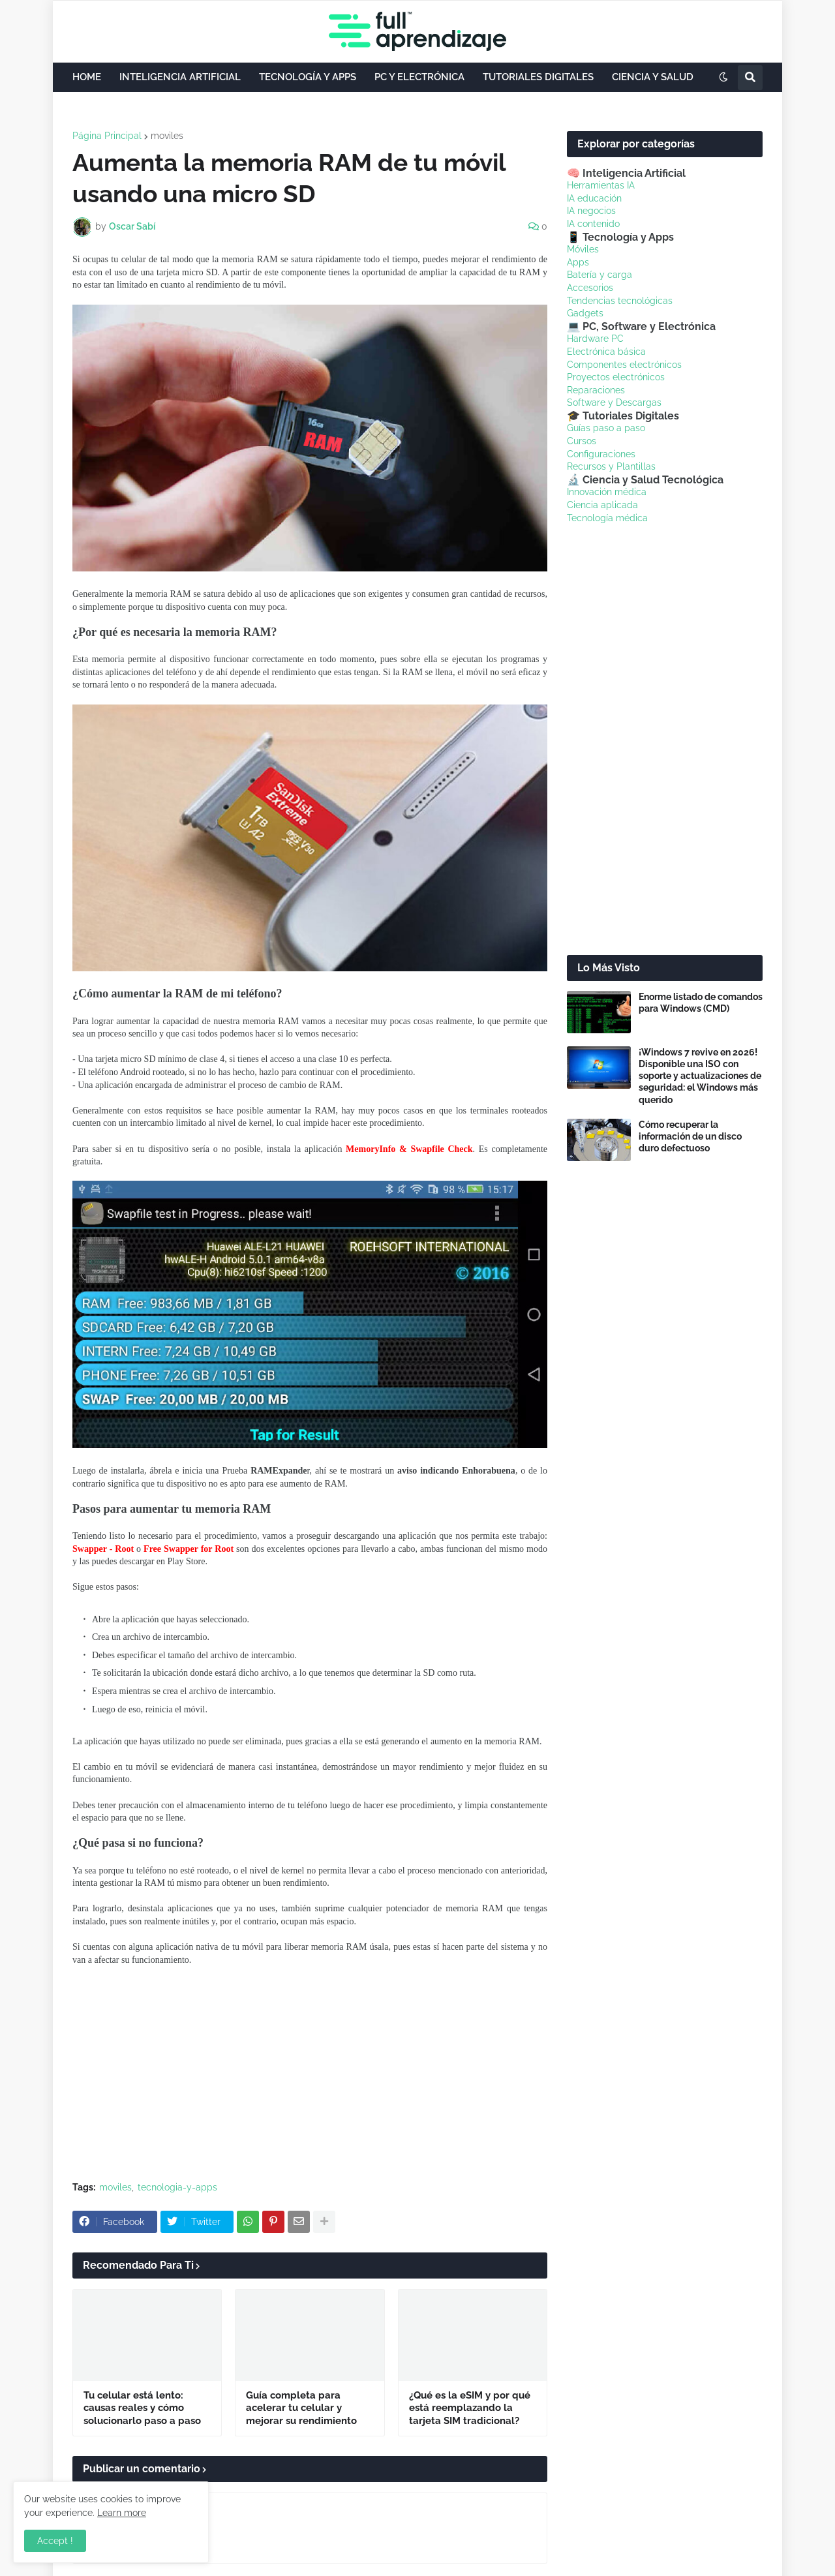 This screenshot has width=835, height=2576. What do you see at coordinates (307, 77) in the screenshot?
I see `TECNOLOGÍA Y APPS [menuitem]` at bounding box center [307, 77].